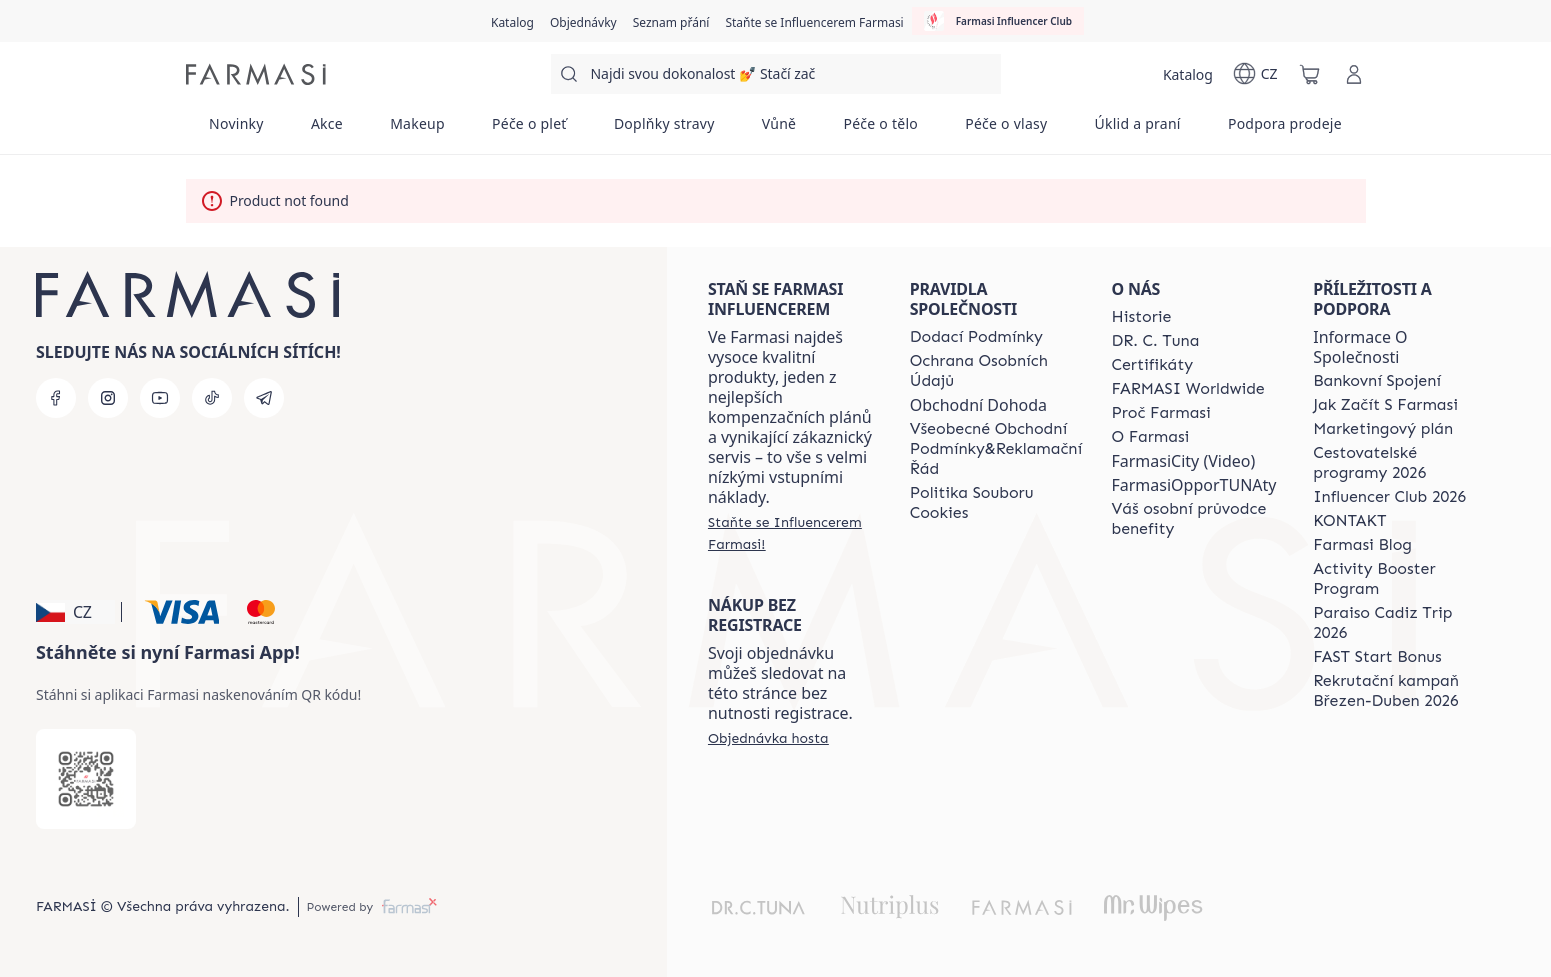 The height and width of the screenshot is (977, 1551). I want to click on [instagram], so click(108, 398).